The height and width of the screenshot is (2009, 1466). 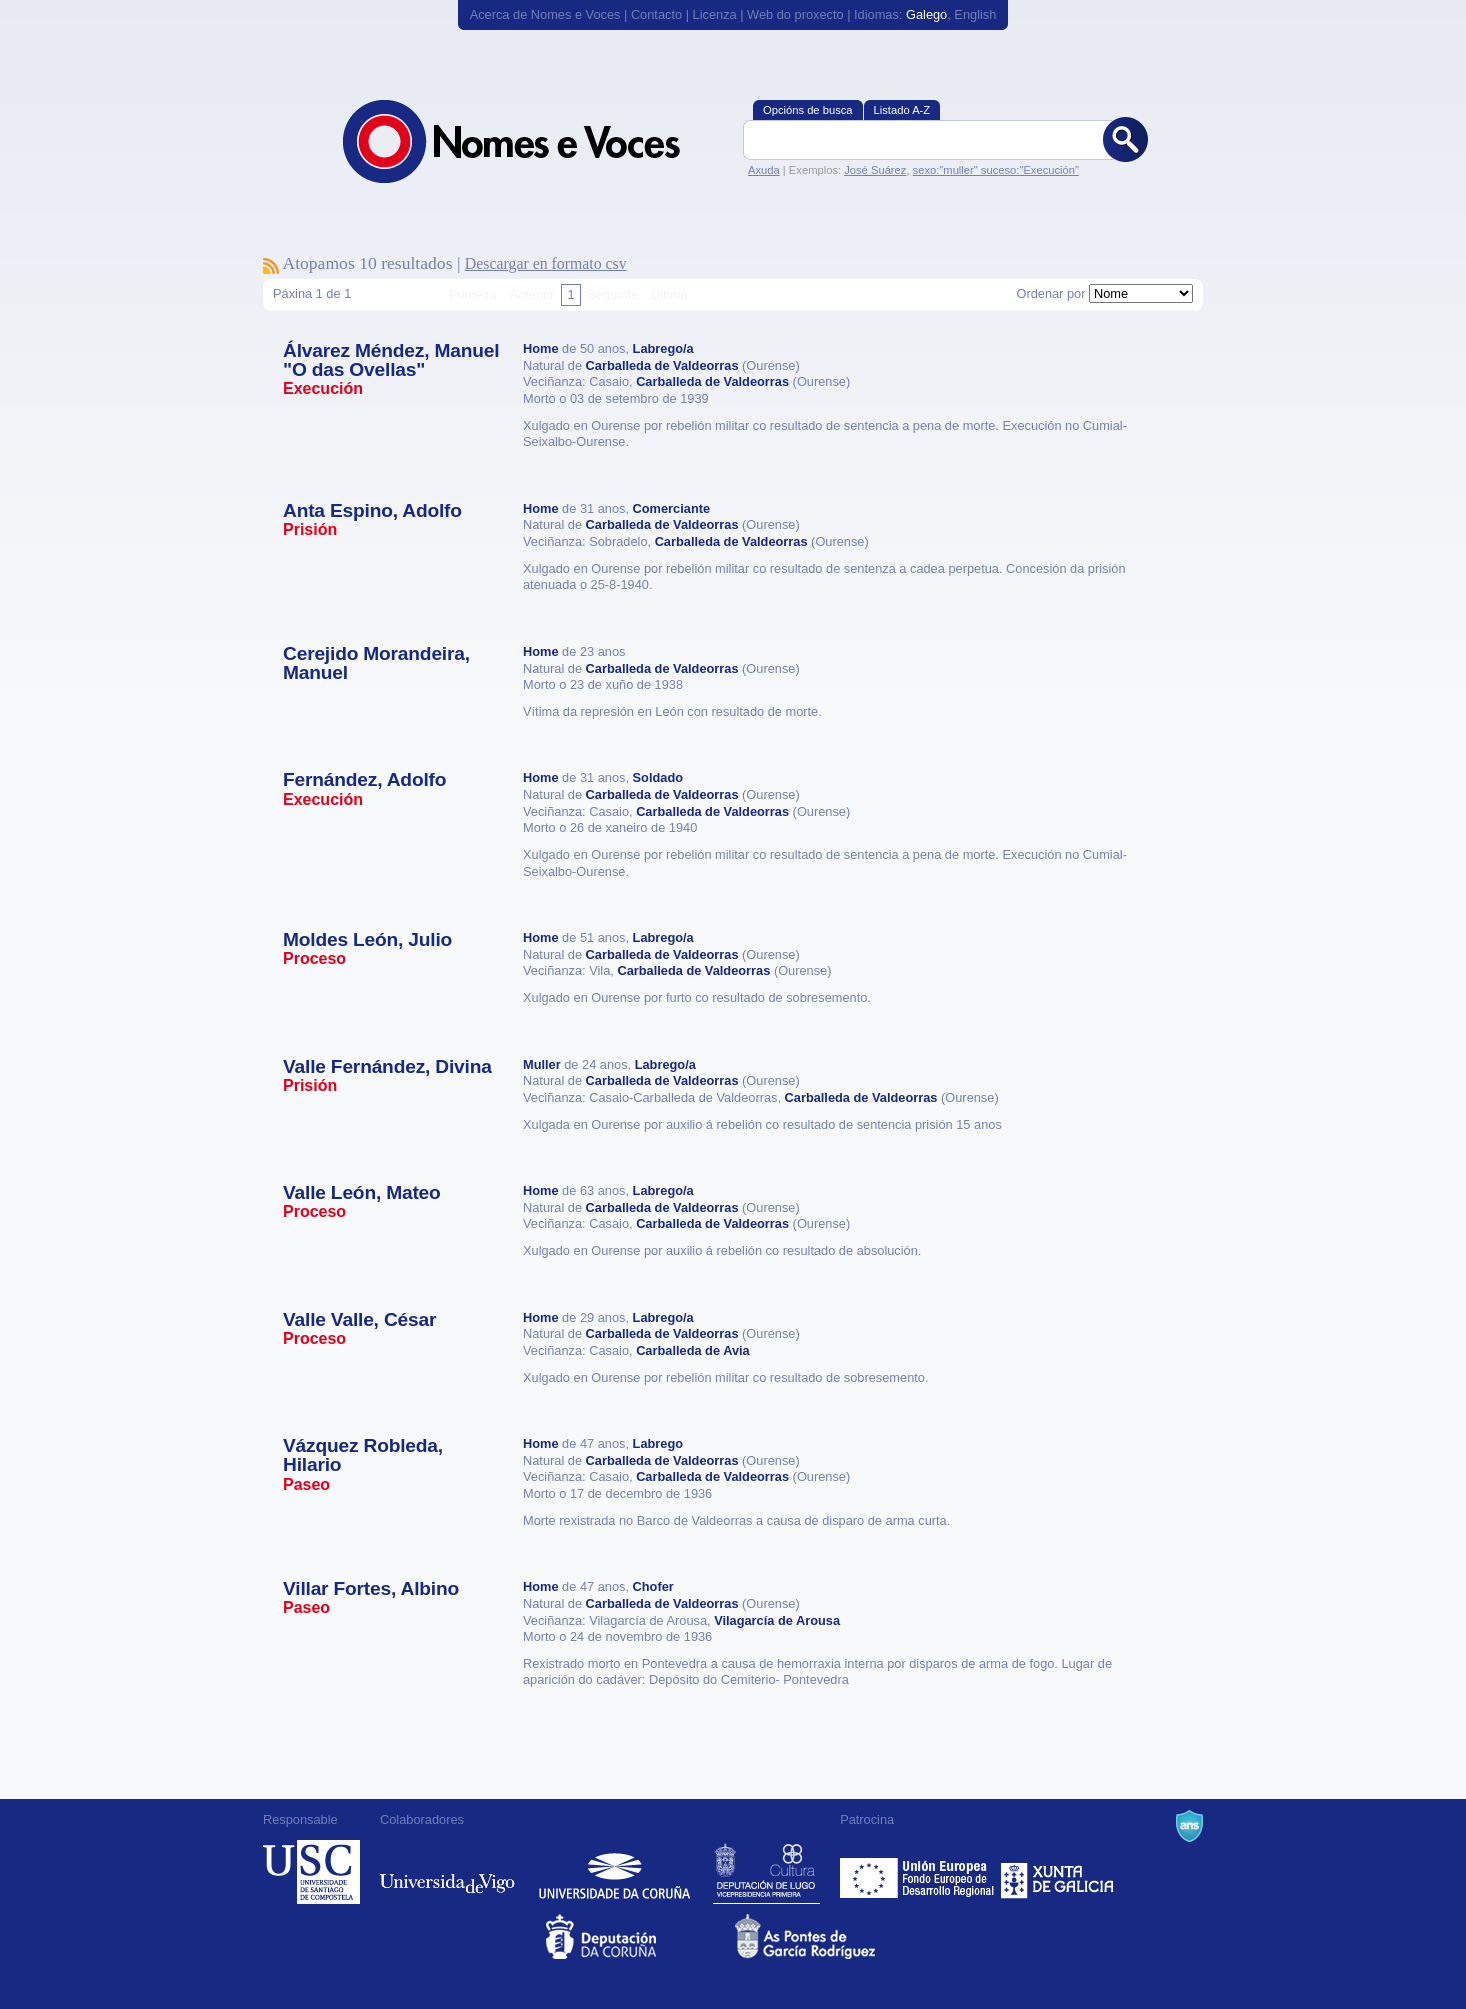 I want to click on Anta Espino, Adolfo, so click(x=372, y=510).